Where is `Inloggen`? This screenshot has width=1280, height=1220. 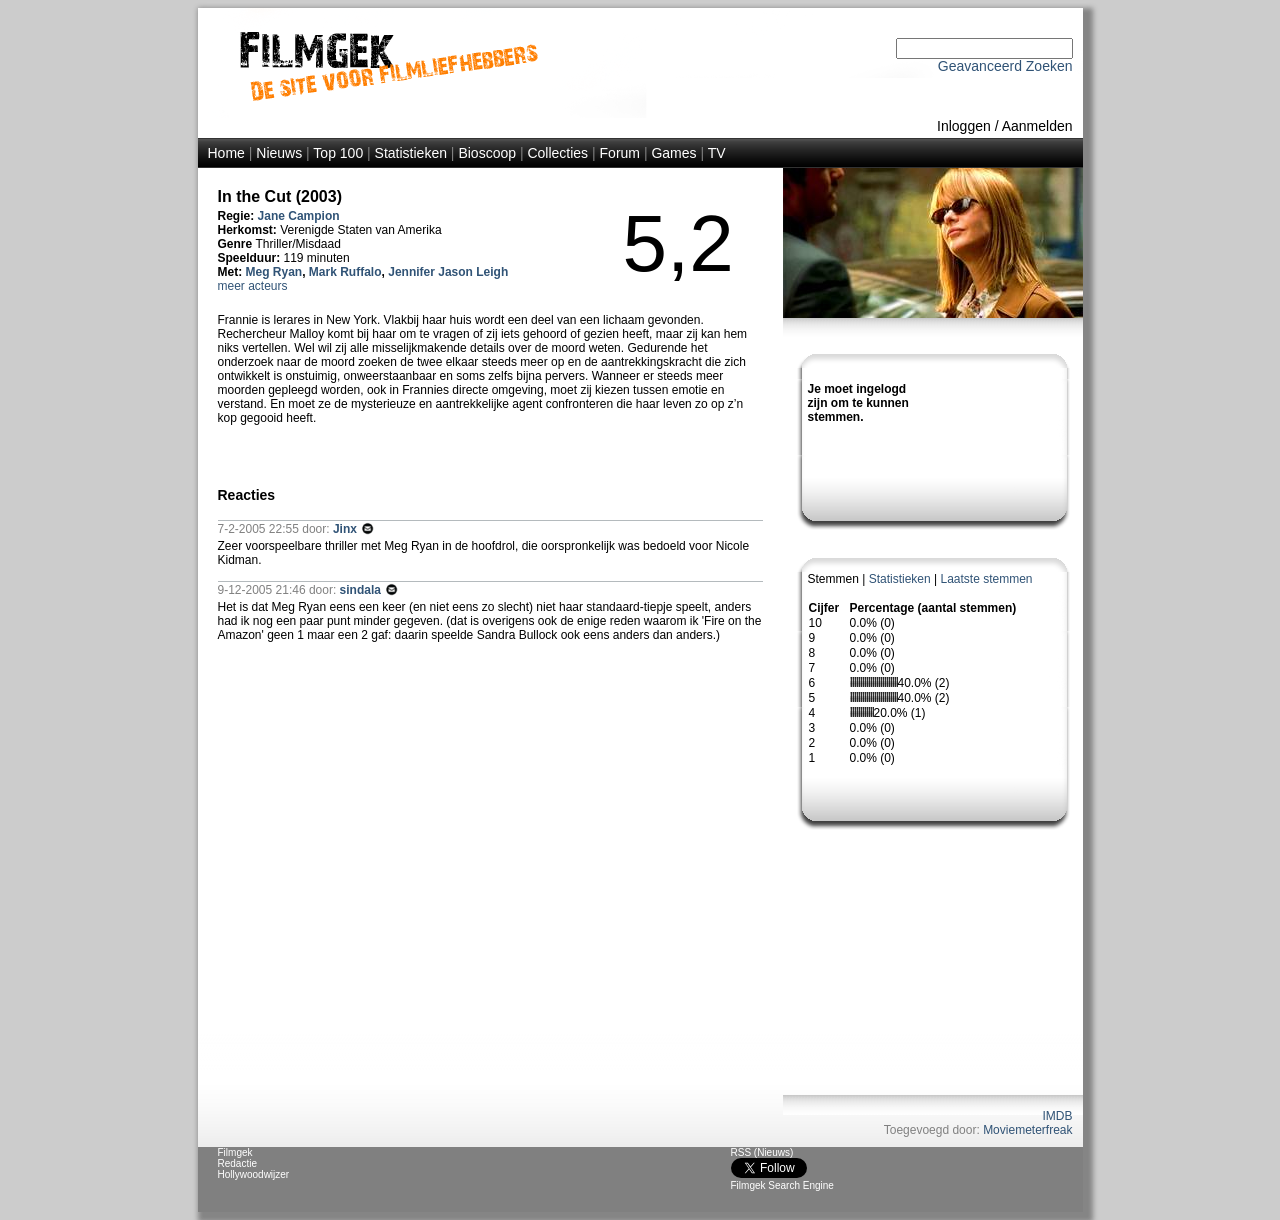
Inloggen is located at coordinates (964, 126).